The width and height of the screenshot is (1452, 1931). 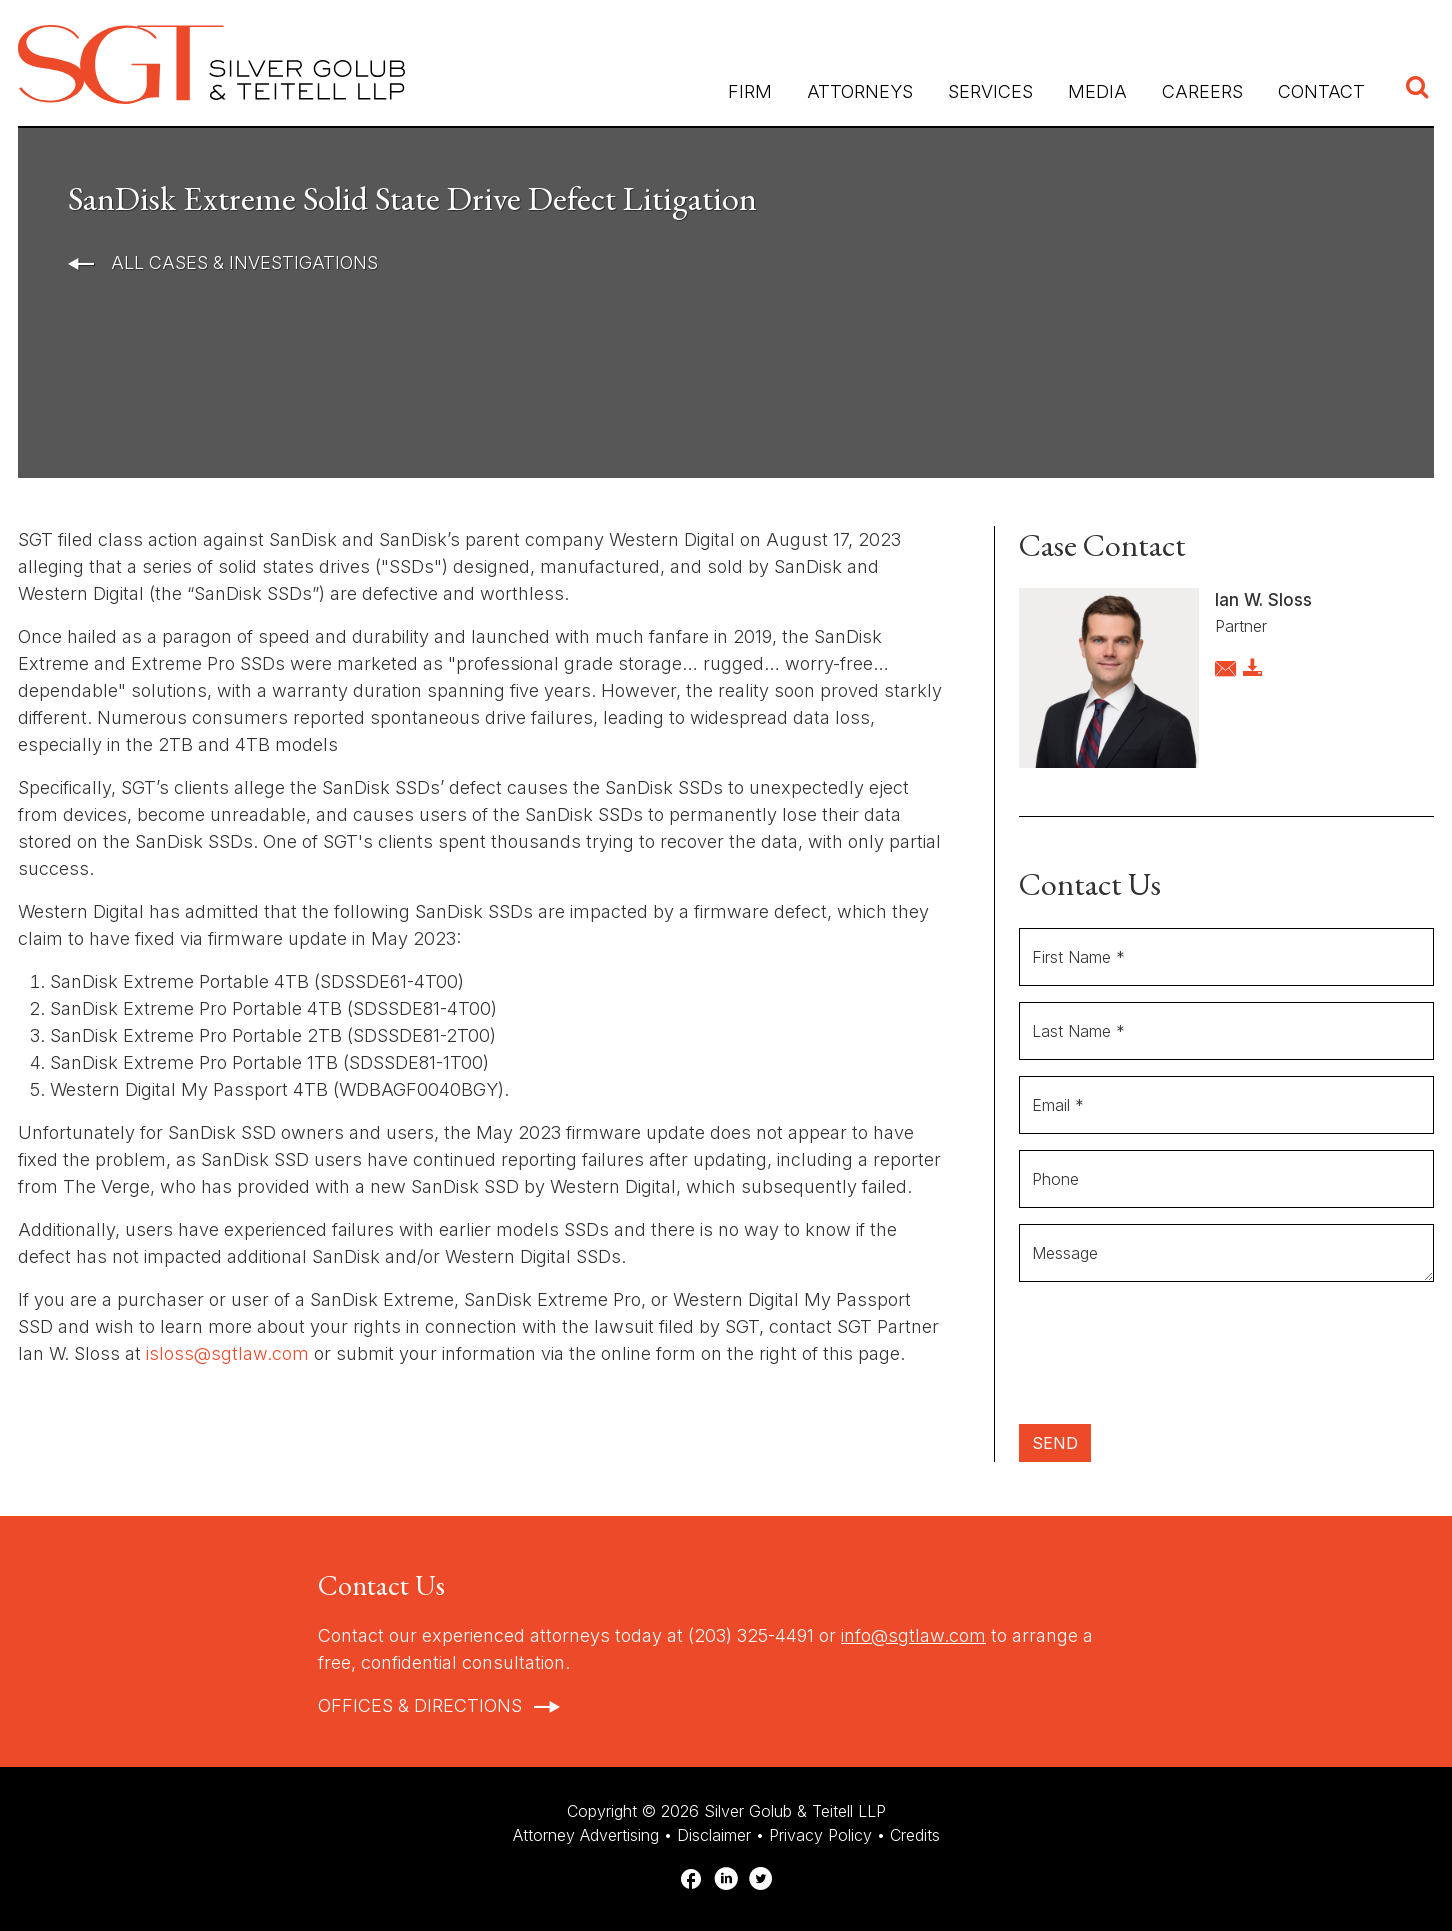 I want to click on Firm, so click(x=750, y=91).